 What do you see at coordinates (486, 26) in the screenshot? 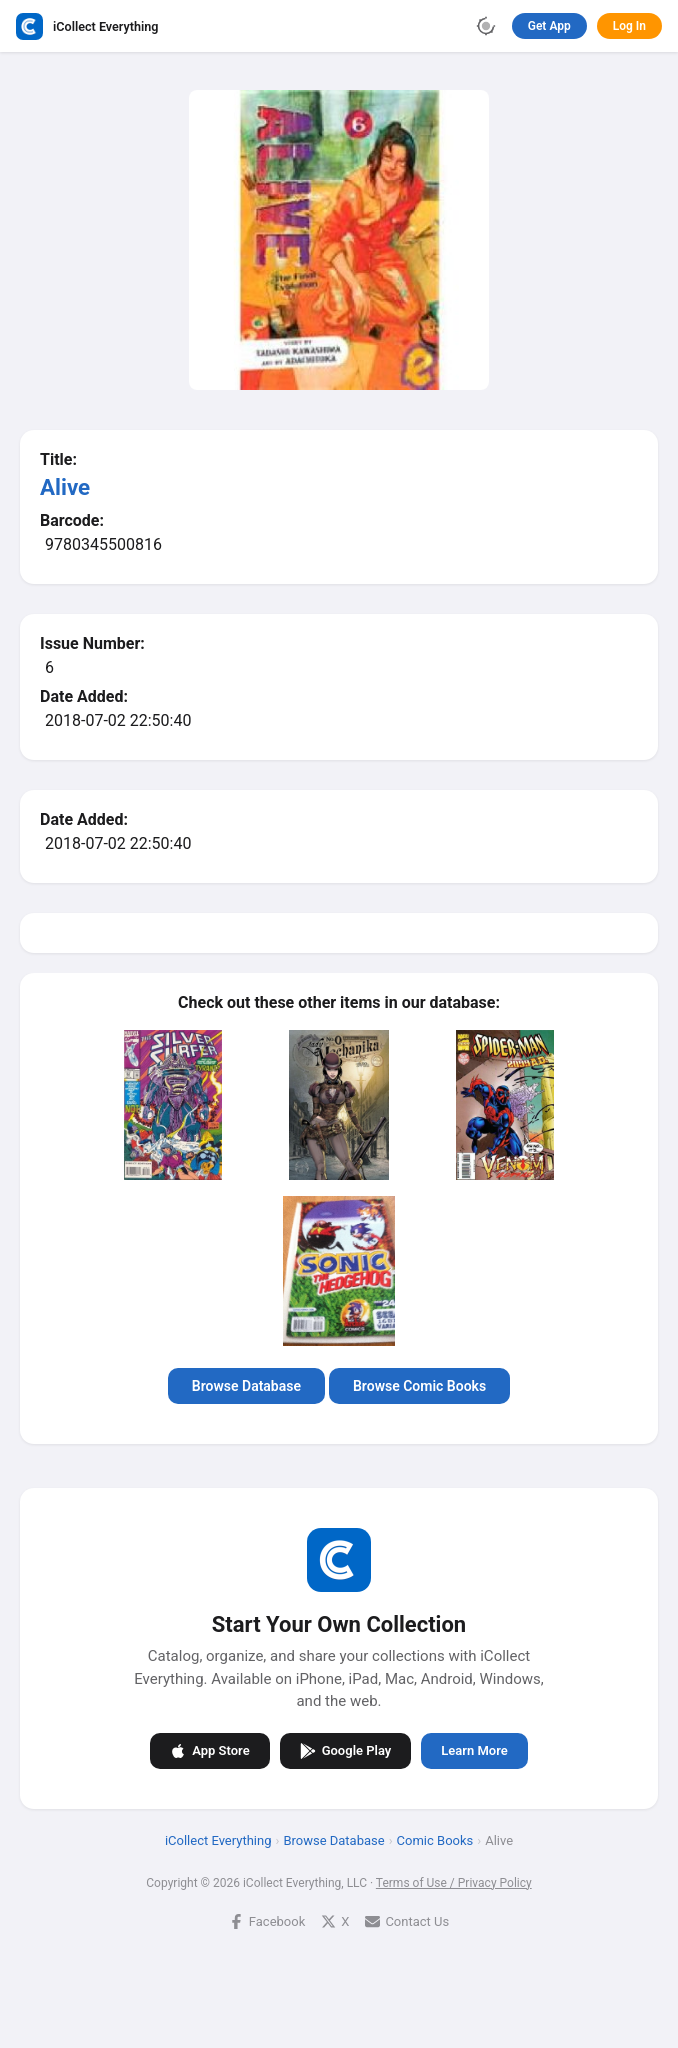
I see `[Toggle theme]` at bounding box center [486, 26].